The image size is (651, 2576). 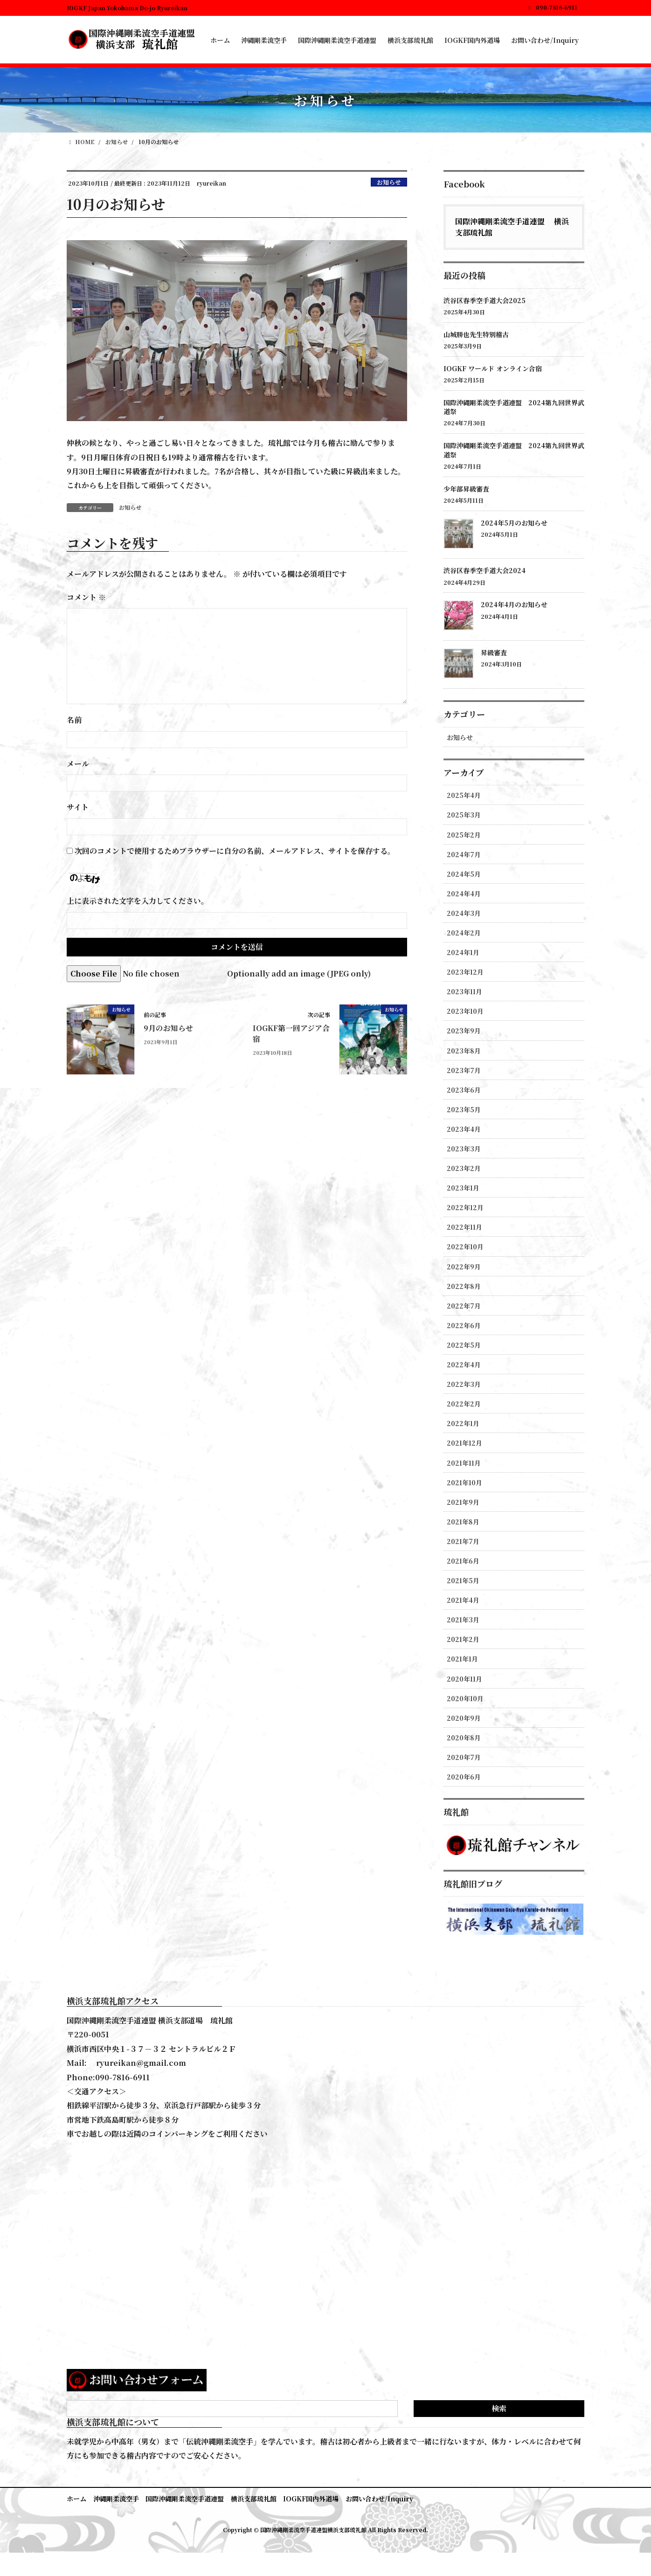 What do you see at coordinates (464, 1089) in the screenshot?
I see `2023年6月` at bounding box center [464, 1089].